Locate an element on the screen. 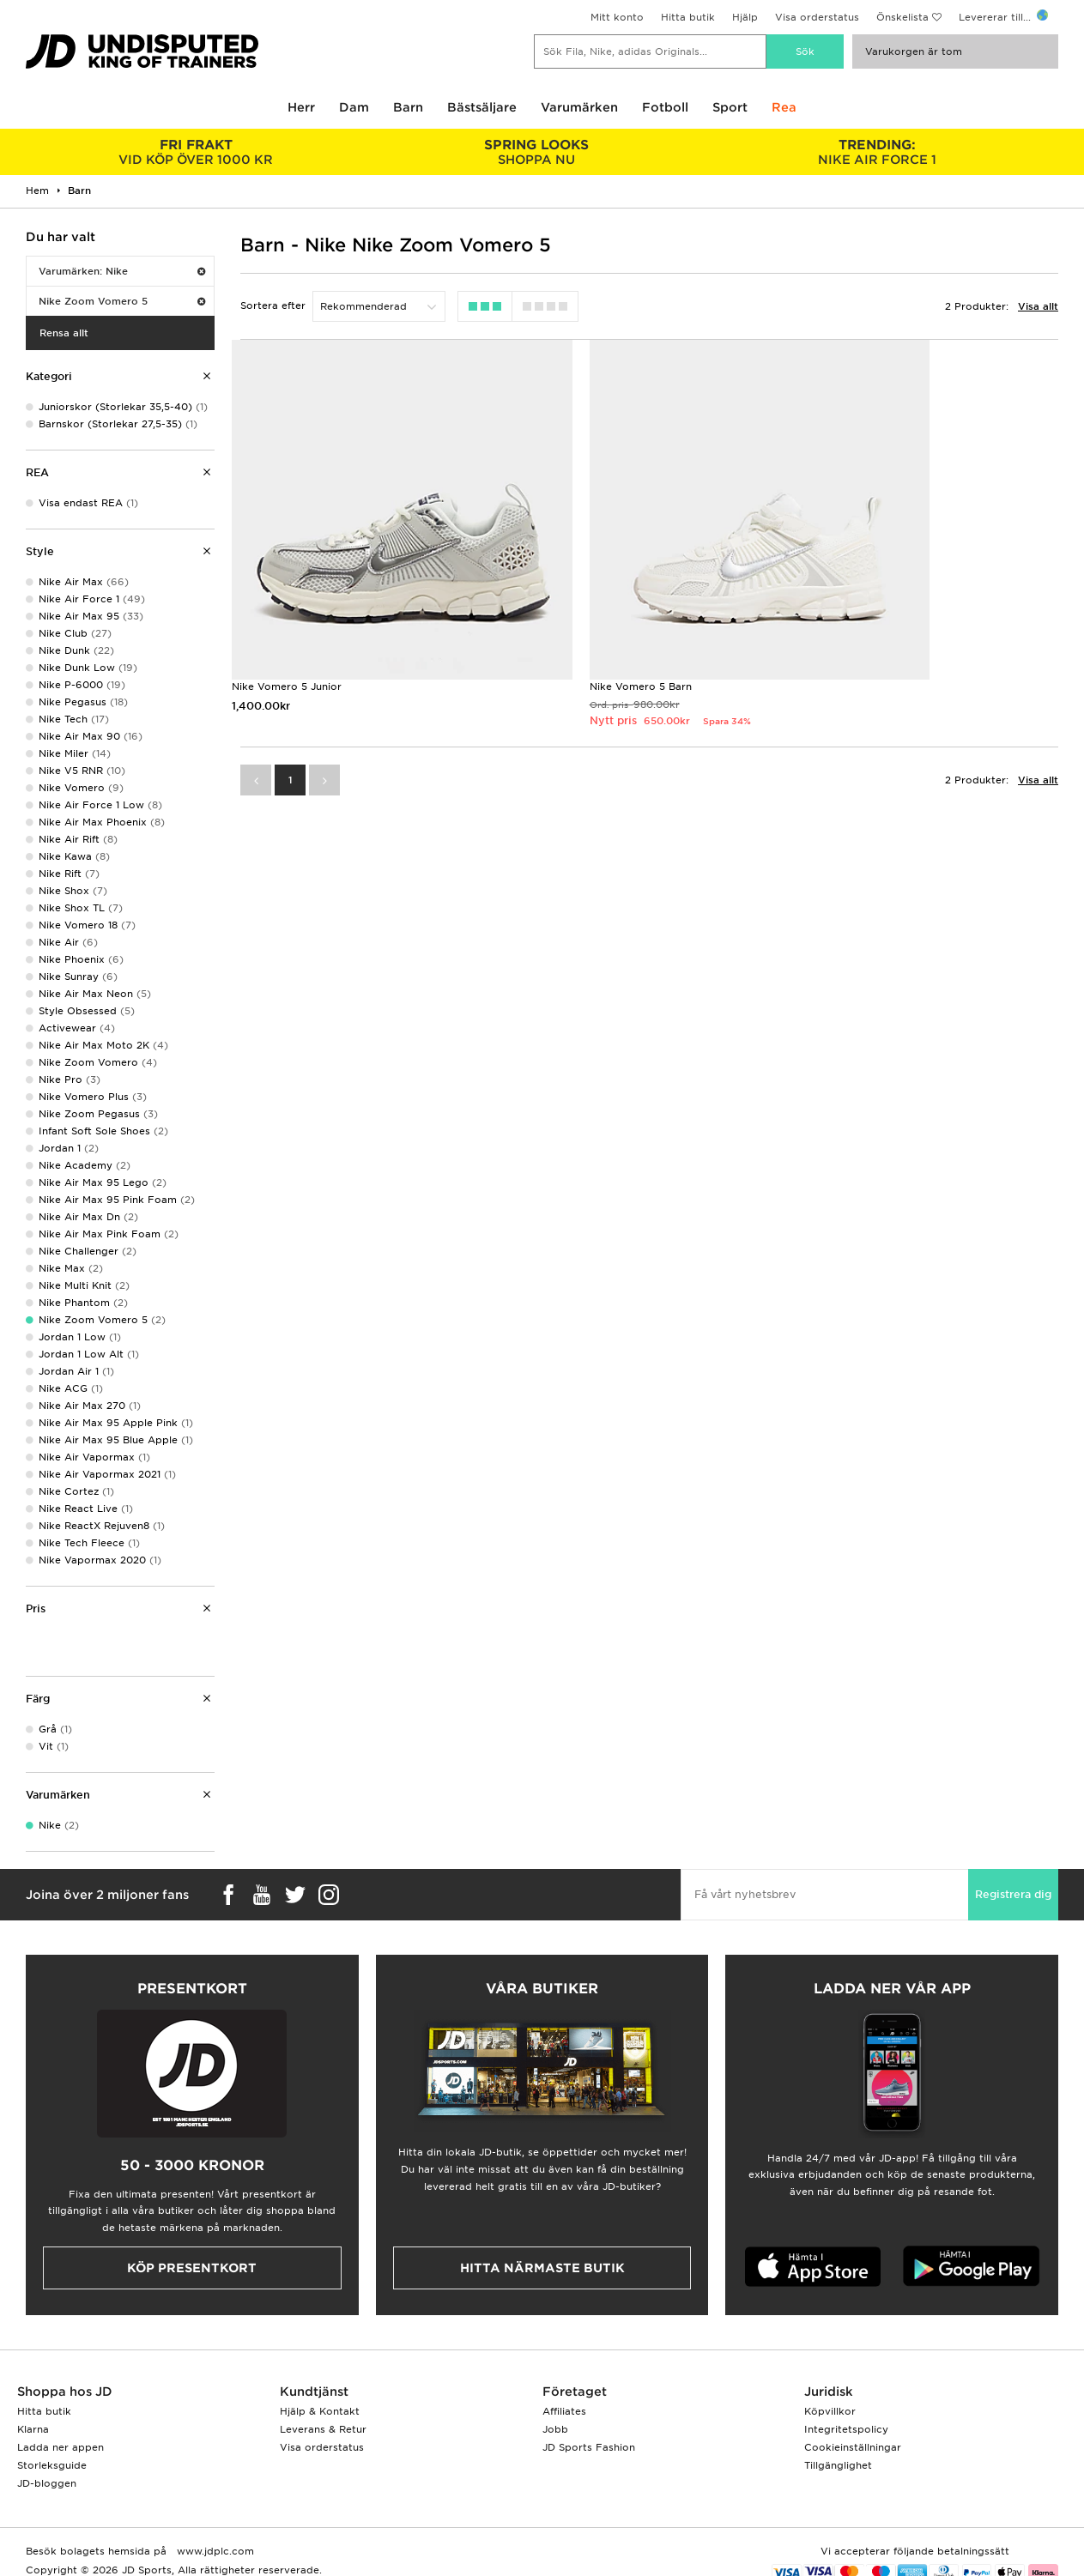 Image resolution: width=1084 pixels, height=2576 pixels. Hitta närmaste butik is located at coordinates (542, 2268).